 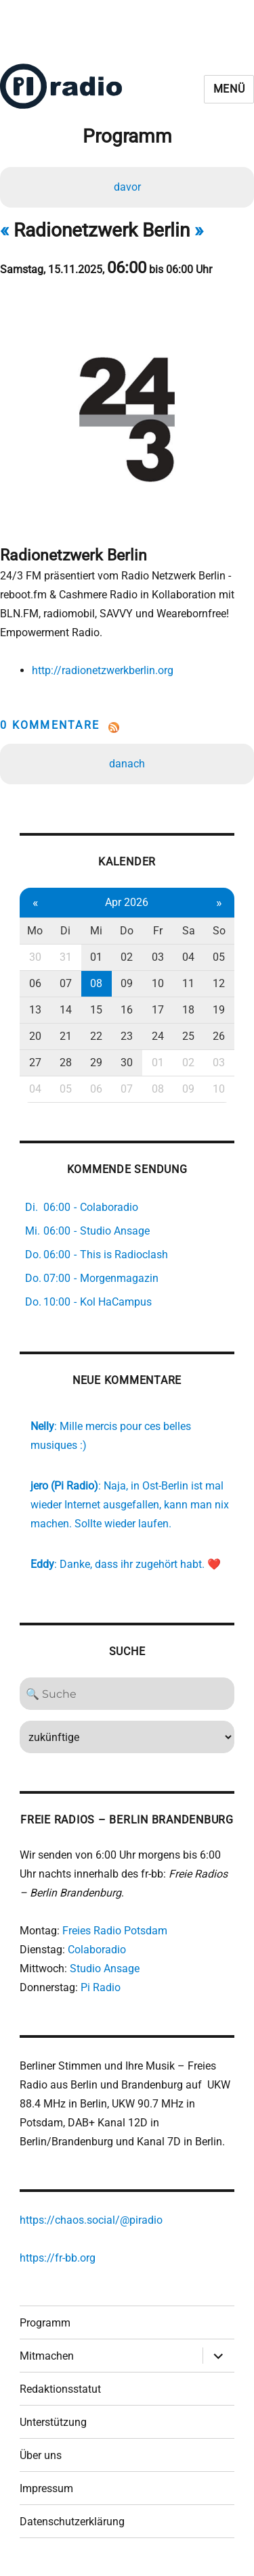 What do you see at coordinates (127, 1693) in the screenshot?
I see `[Search]` at bounding box center [127, 1693].